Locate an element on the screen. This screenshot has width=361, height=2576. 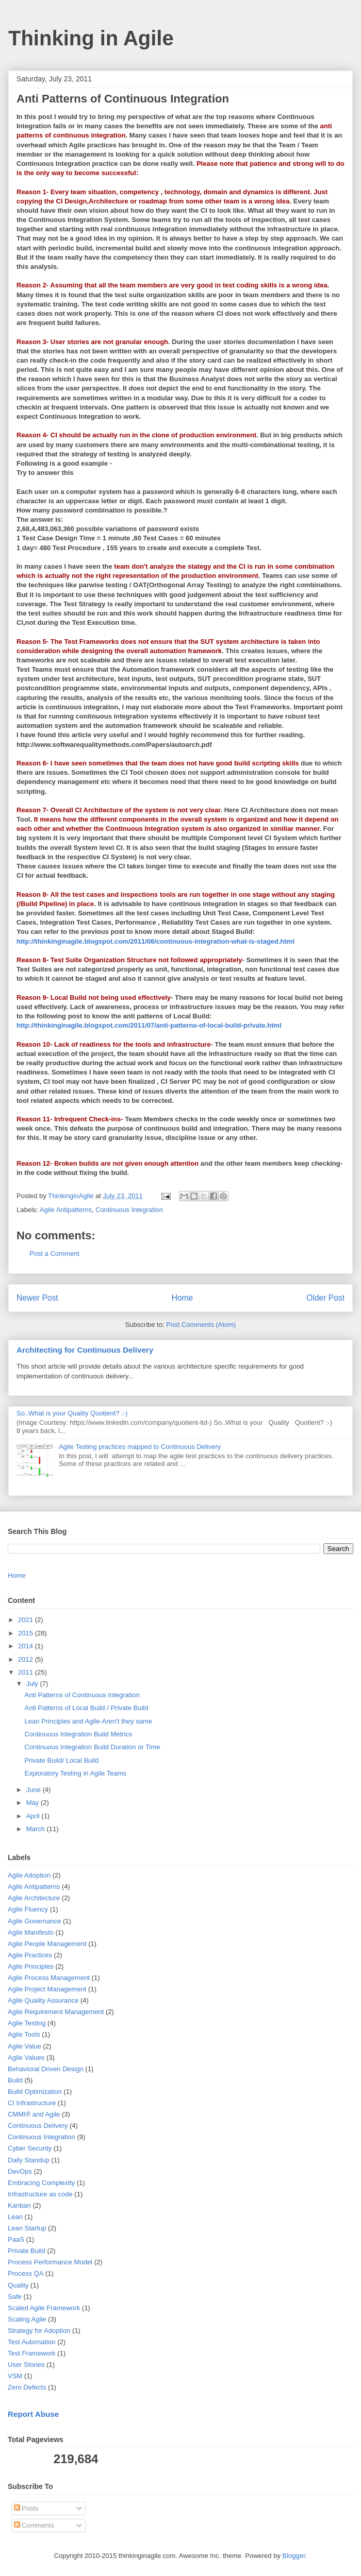
Thinking in Agile is located at coordinates (91, 38).